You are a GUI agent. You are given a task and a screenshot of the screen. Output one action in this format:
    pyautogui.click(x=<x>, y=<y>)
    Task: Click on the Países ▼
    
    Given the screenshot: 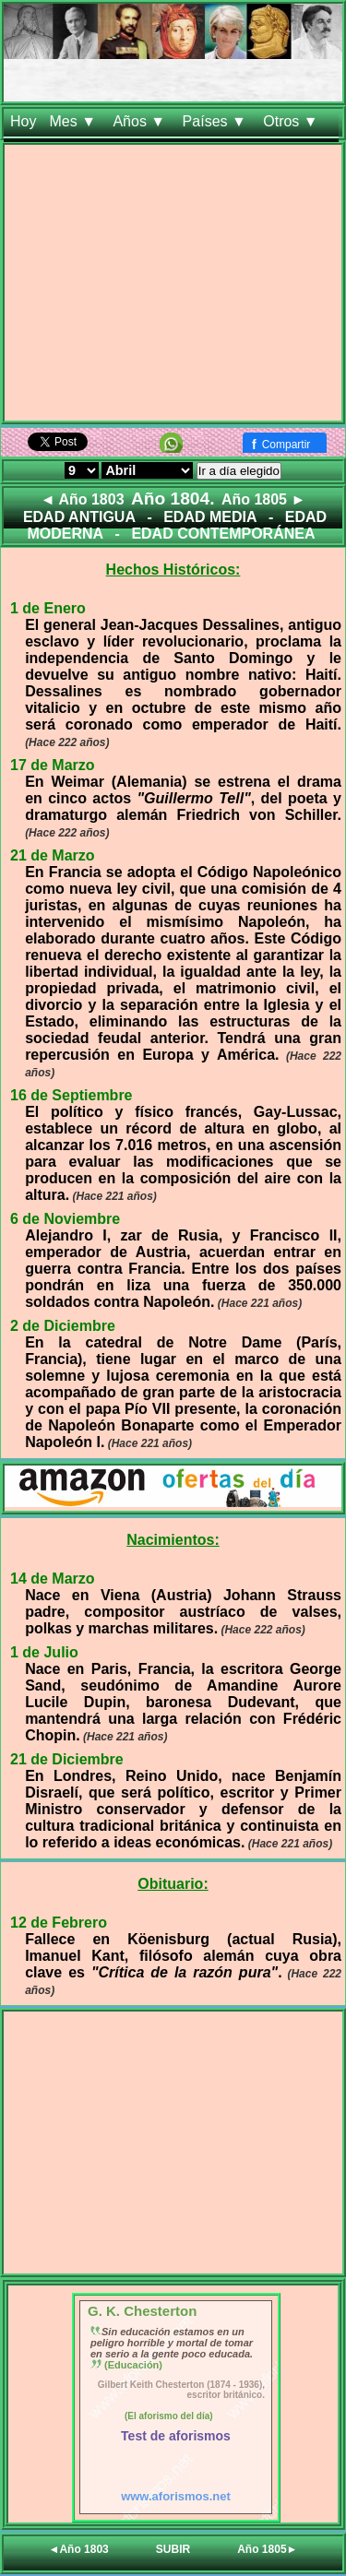 What is the action you would take?
    pyautogui.click(x=217, y=121)
    